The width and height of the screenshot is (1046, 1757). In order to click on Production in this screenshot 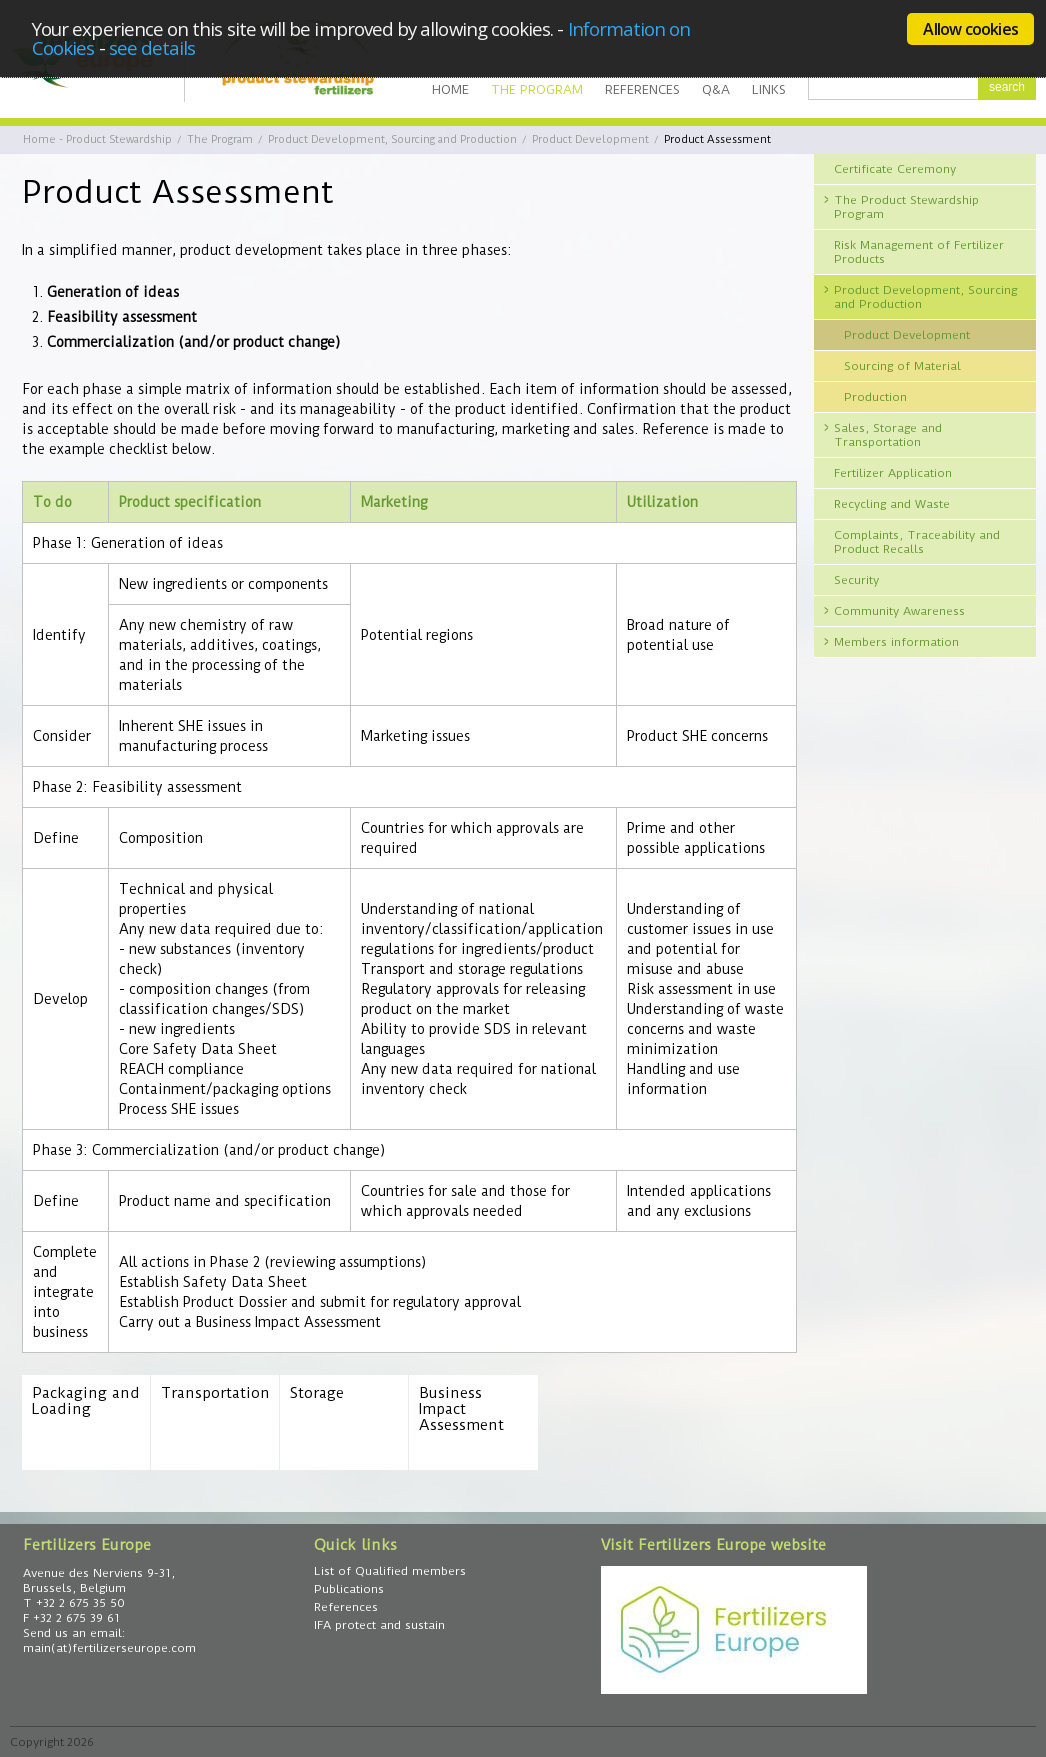, I will do `click(875, 397)`.